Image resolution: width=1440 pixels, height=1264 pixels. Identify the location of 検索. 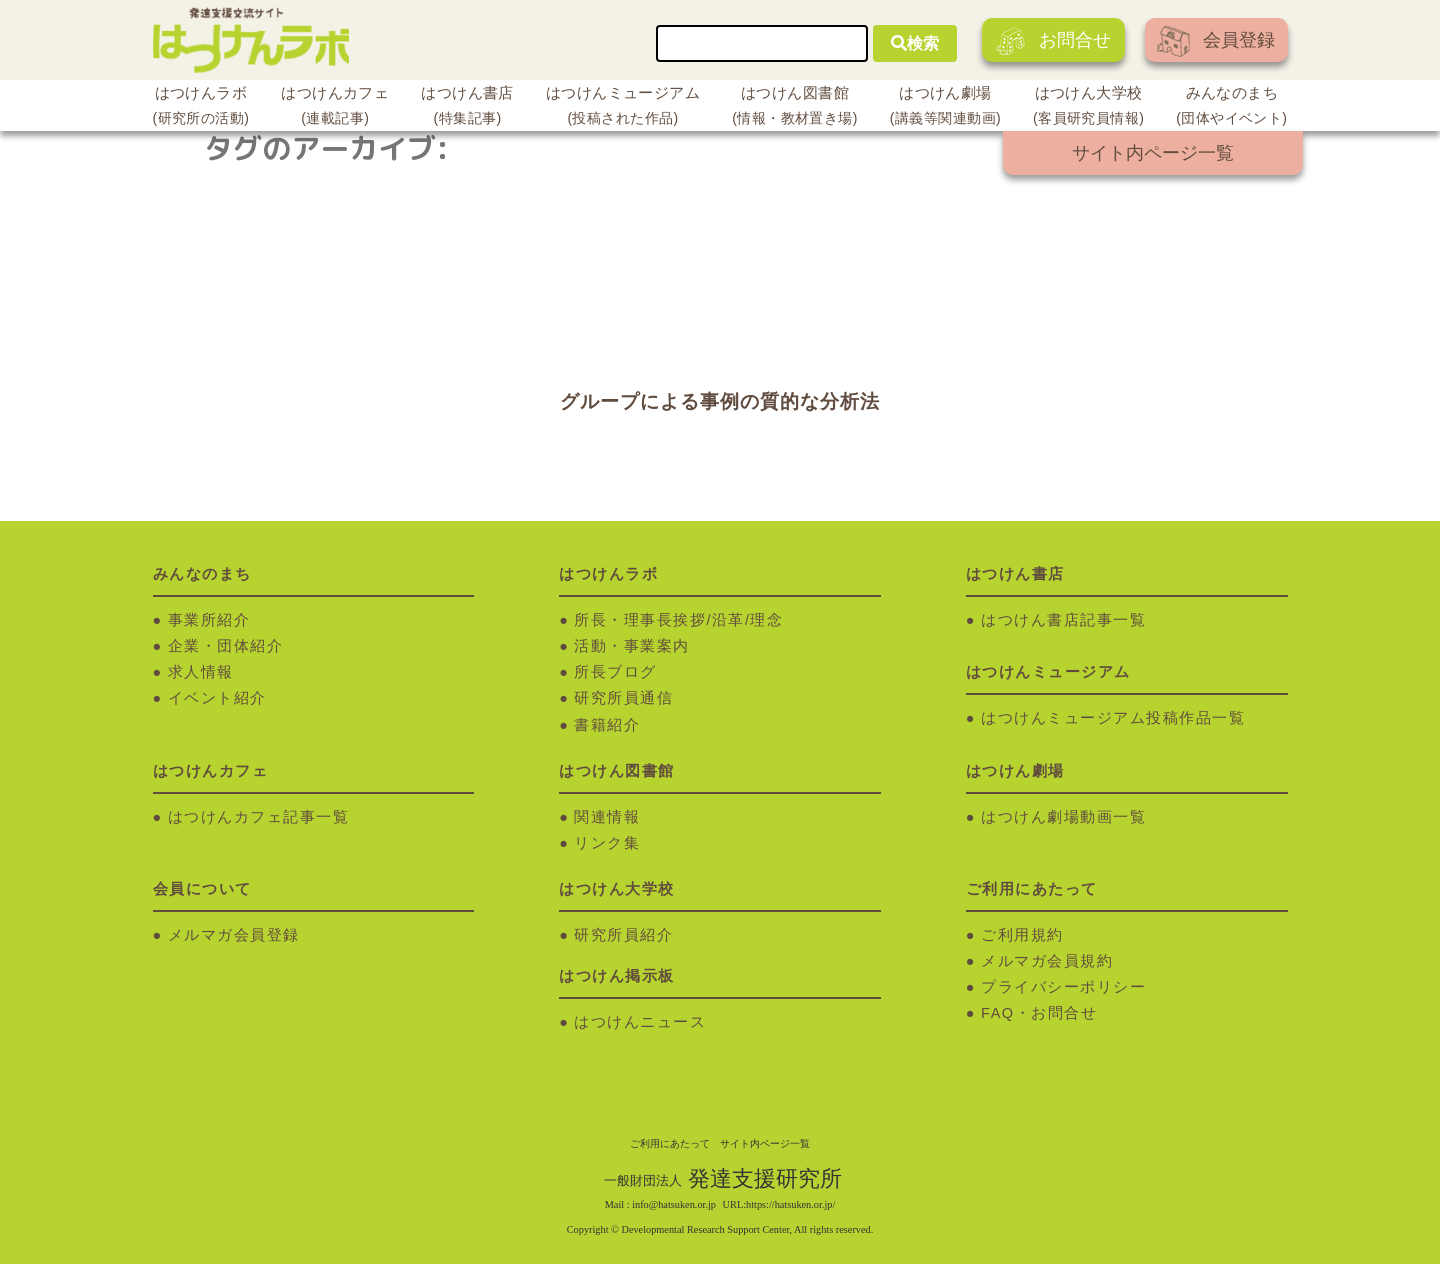
(915, 43).